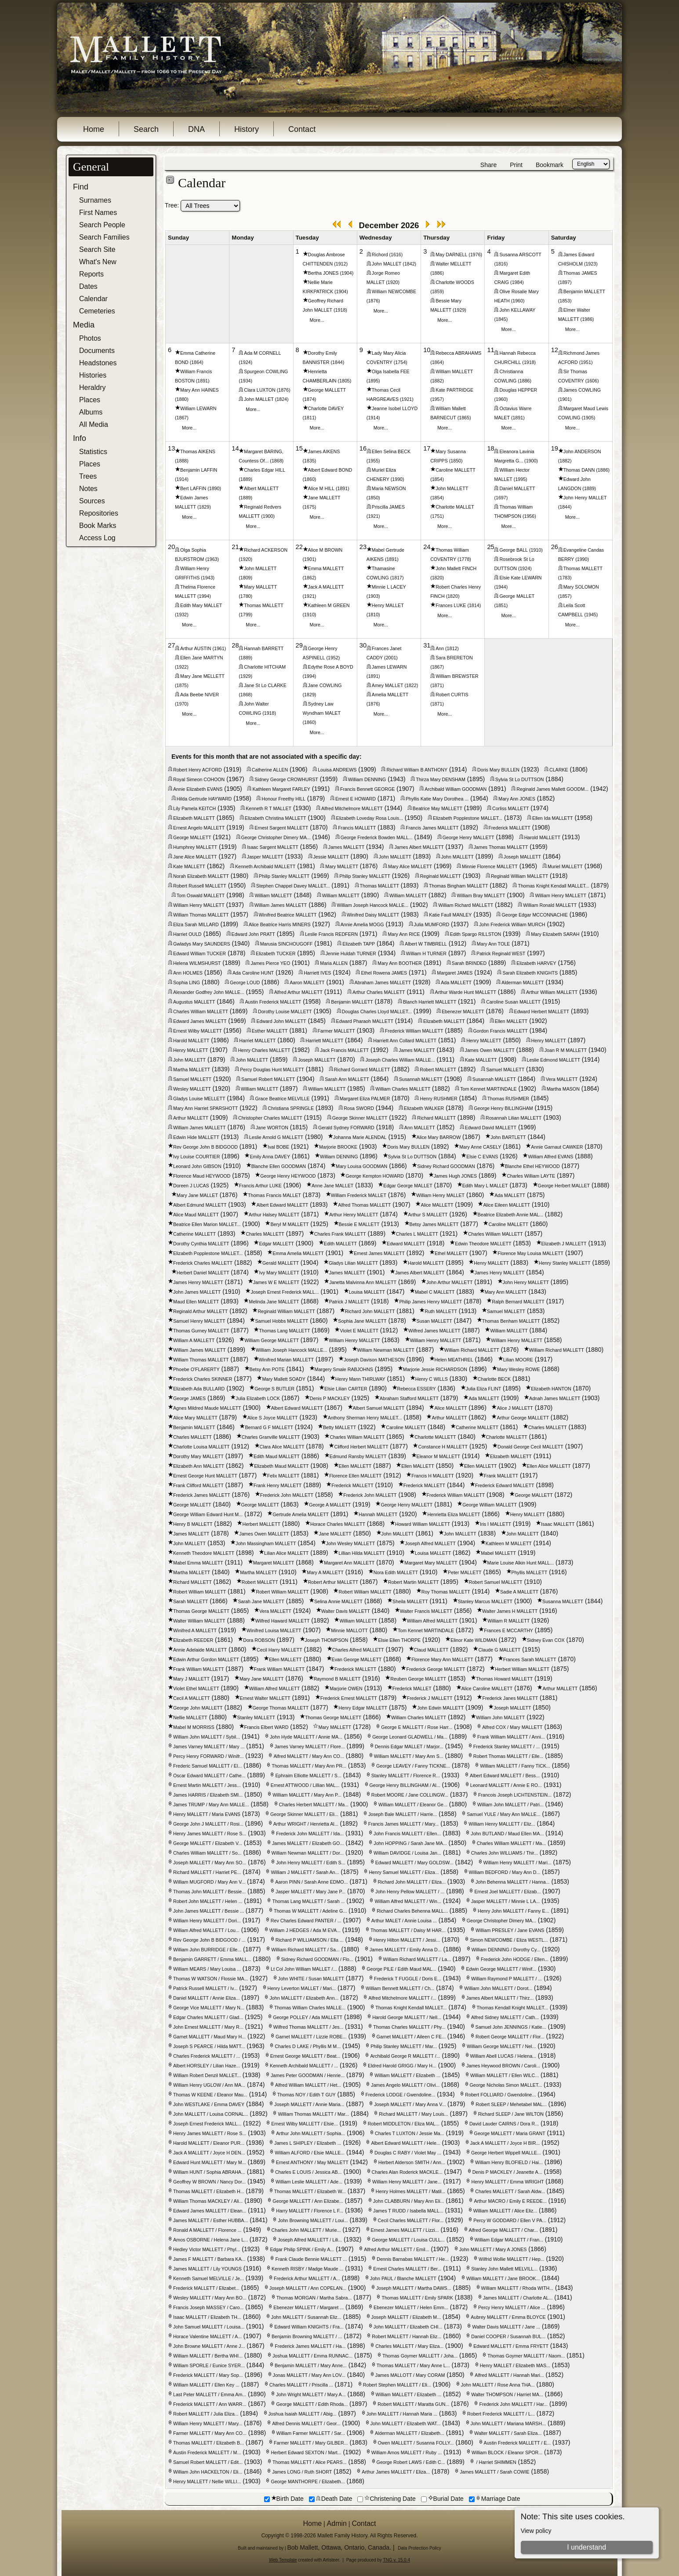 Image resolution: width=679 pixels, height=2576 pixels. I want to click on Leslie Francis REDFERN, so click(331, 934).